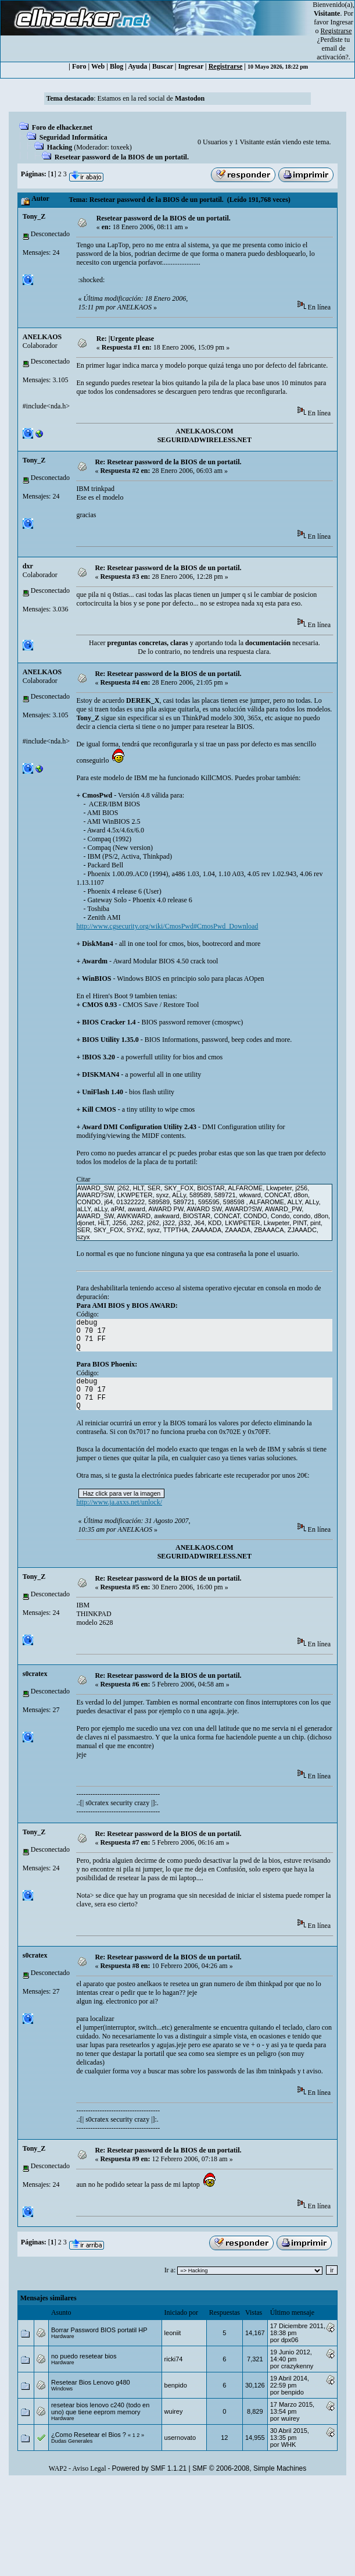 The height and width of the screenshot is (2576, 355). I want to click on toxeek, so click(120, 147).